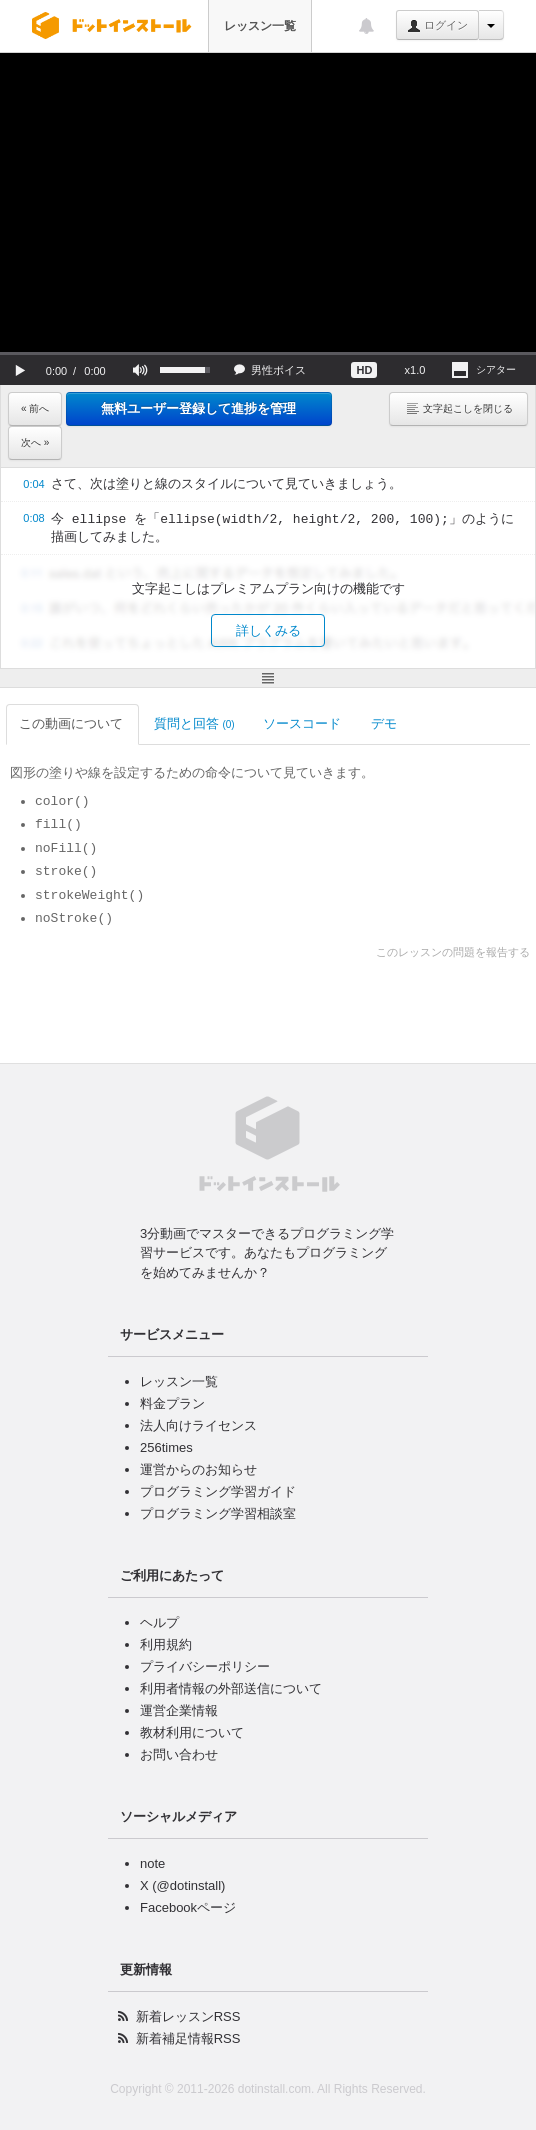 This screenshot has width=536, height=2130. What do you see at coordinates (218, 1513) in the screenshot?
I see `プログラミング学習相談室` at bounding box center [218, 1513].